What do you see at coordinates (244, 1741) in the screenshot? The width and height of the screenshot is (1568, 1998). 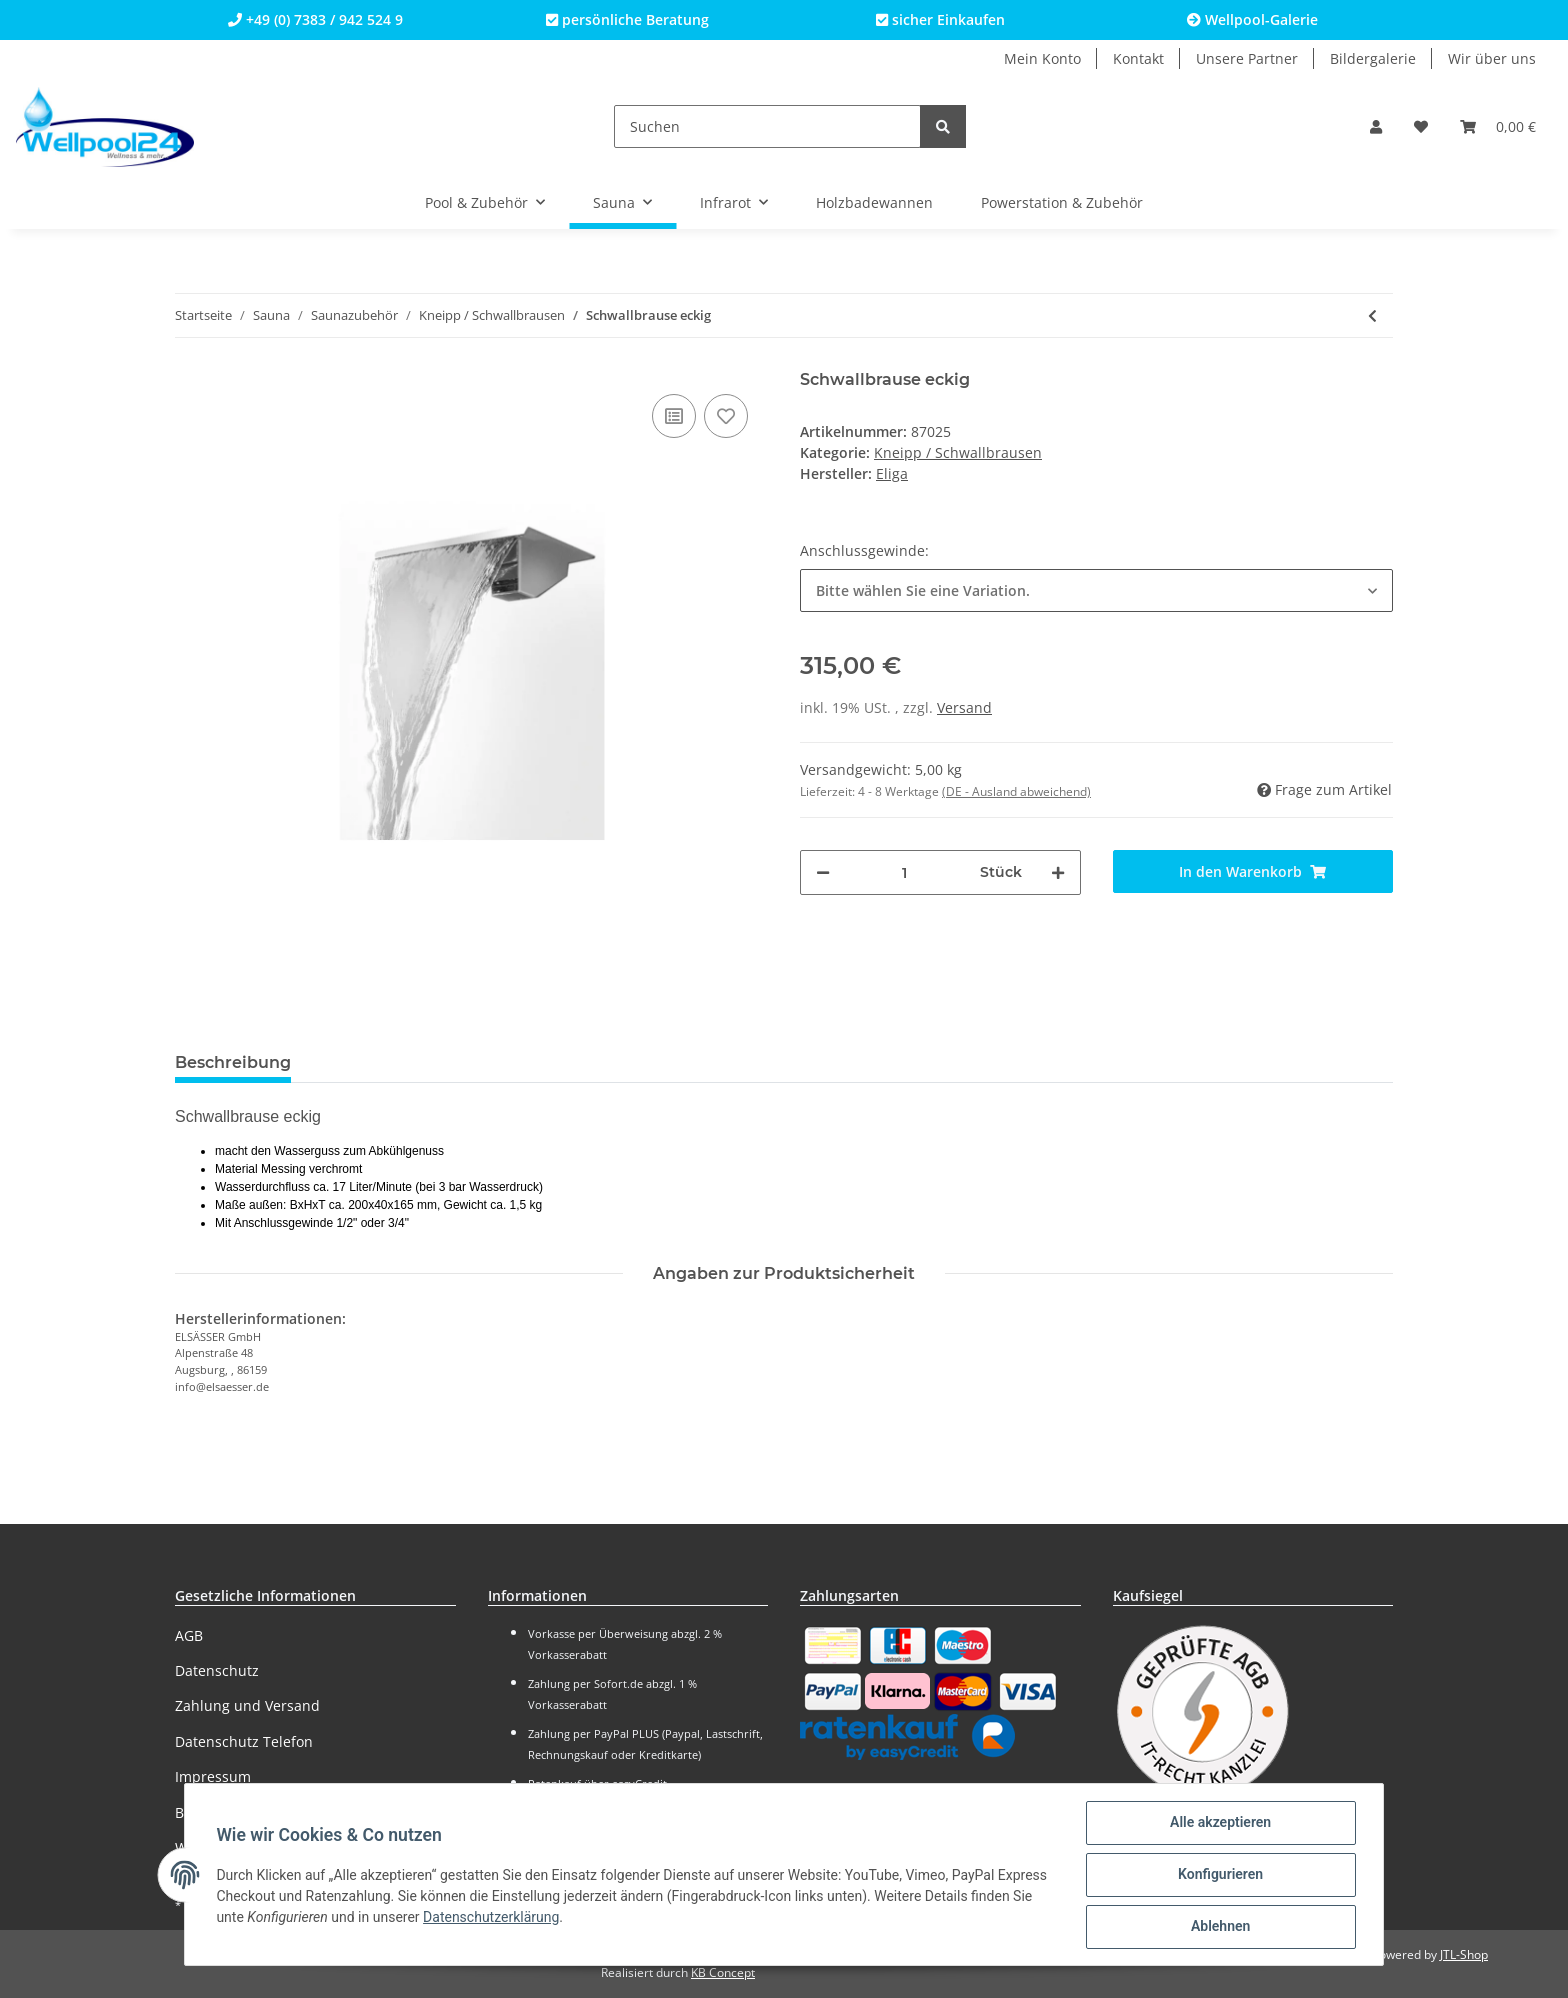 I see `Datenschutz Telefon` at bounding box center [244, 1741].